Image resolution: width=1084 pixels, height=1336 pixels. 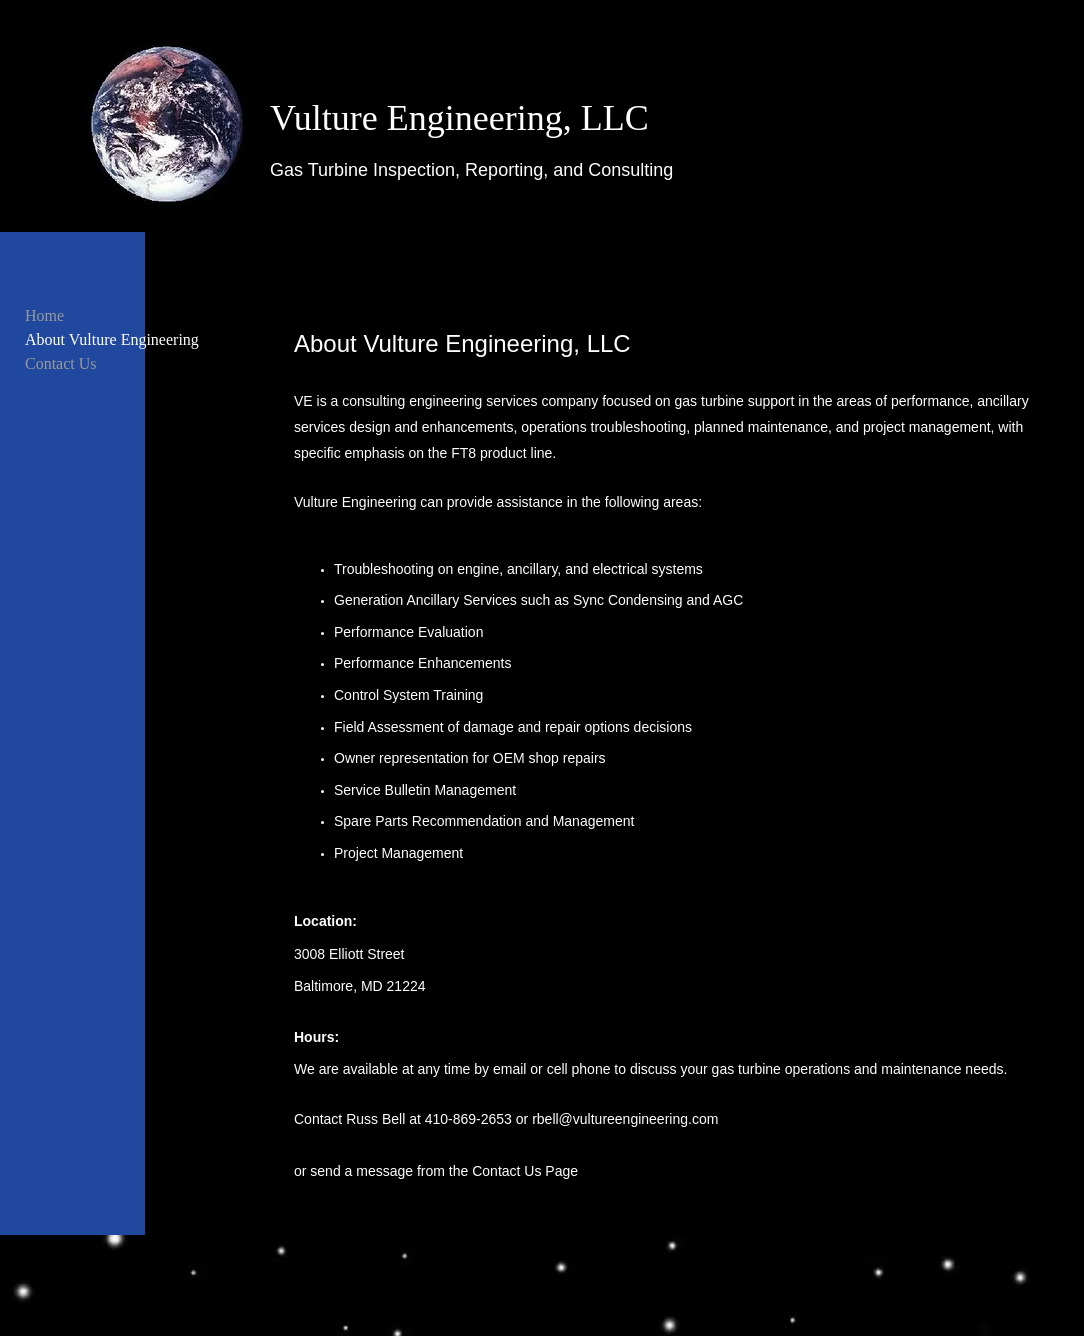 What do you see at coordinates (44, 315) in the screenshot?
I see `Home` at bounding box center [44, 315].